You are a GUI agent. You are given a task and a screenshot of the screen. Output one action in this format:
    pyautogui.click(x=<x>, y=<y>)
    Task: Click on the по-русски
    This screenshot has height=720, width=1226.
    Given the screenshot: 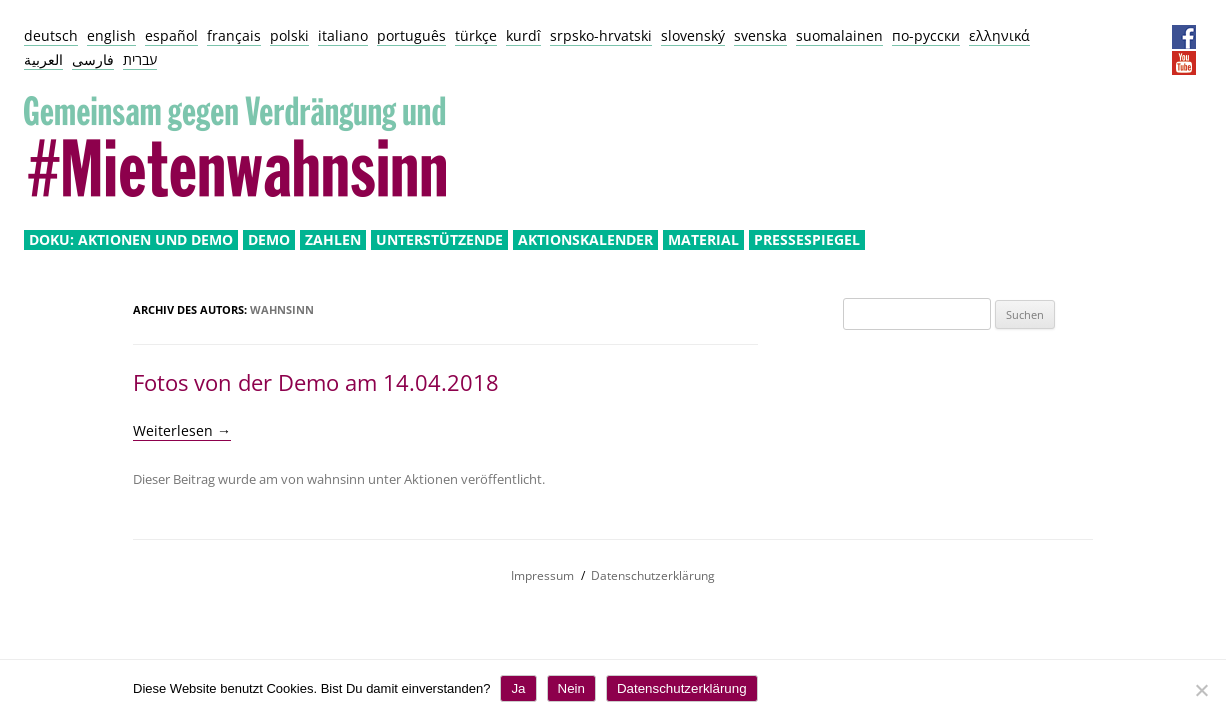 What is the action you would take?
    pyautogui.click(x=926, y=35)
    